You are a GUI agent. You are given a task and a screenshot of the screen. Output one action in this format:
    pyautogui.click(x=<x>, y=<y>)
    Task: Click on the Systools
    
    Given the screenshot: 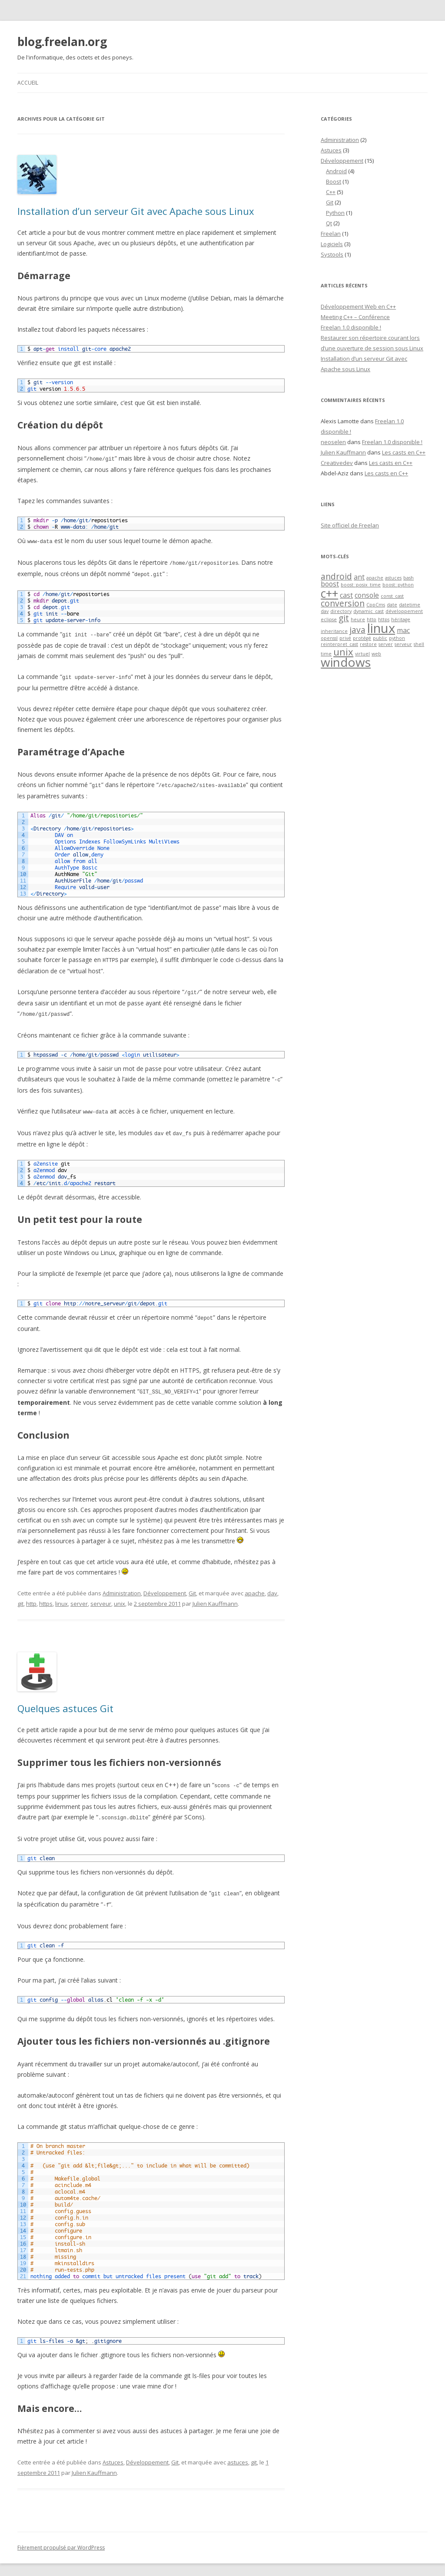 What is the action you would take?
    pyautogui.click(x=332, y=254)
    